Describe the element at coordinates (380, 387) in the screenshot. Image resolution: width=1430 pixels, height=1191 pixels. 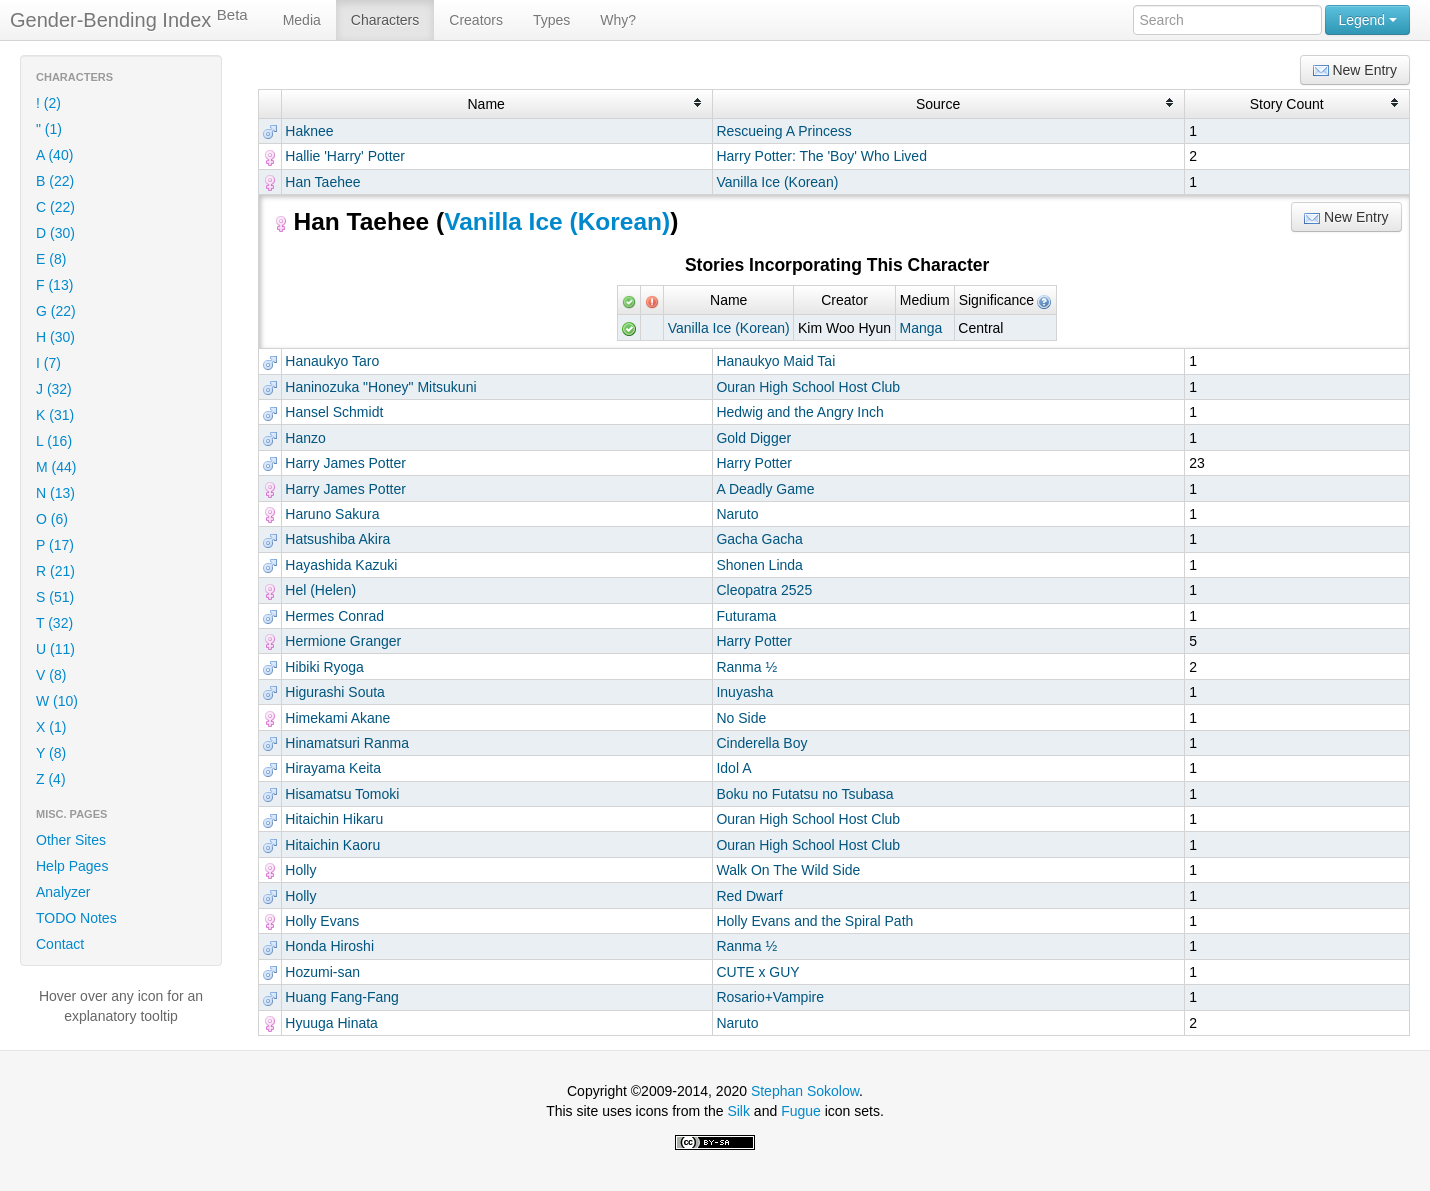
I see `Haninozuka "Honey" Mitsukuni` at that location.